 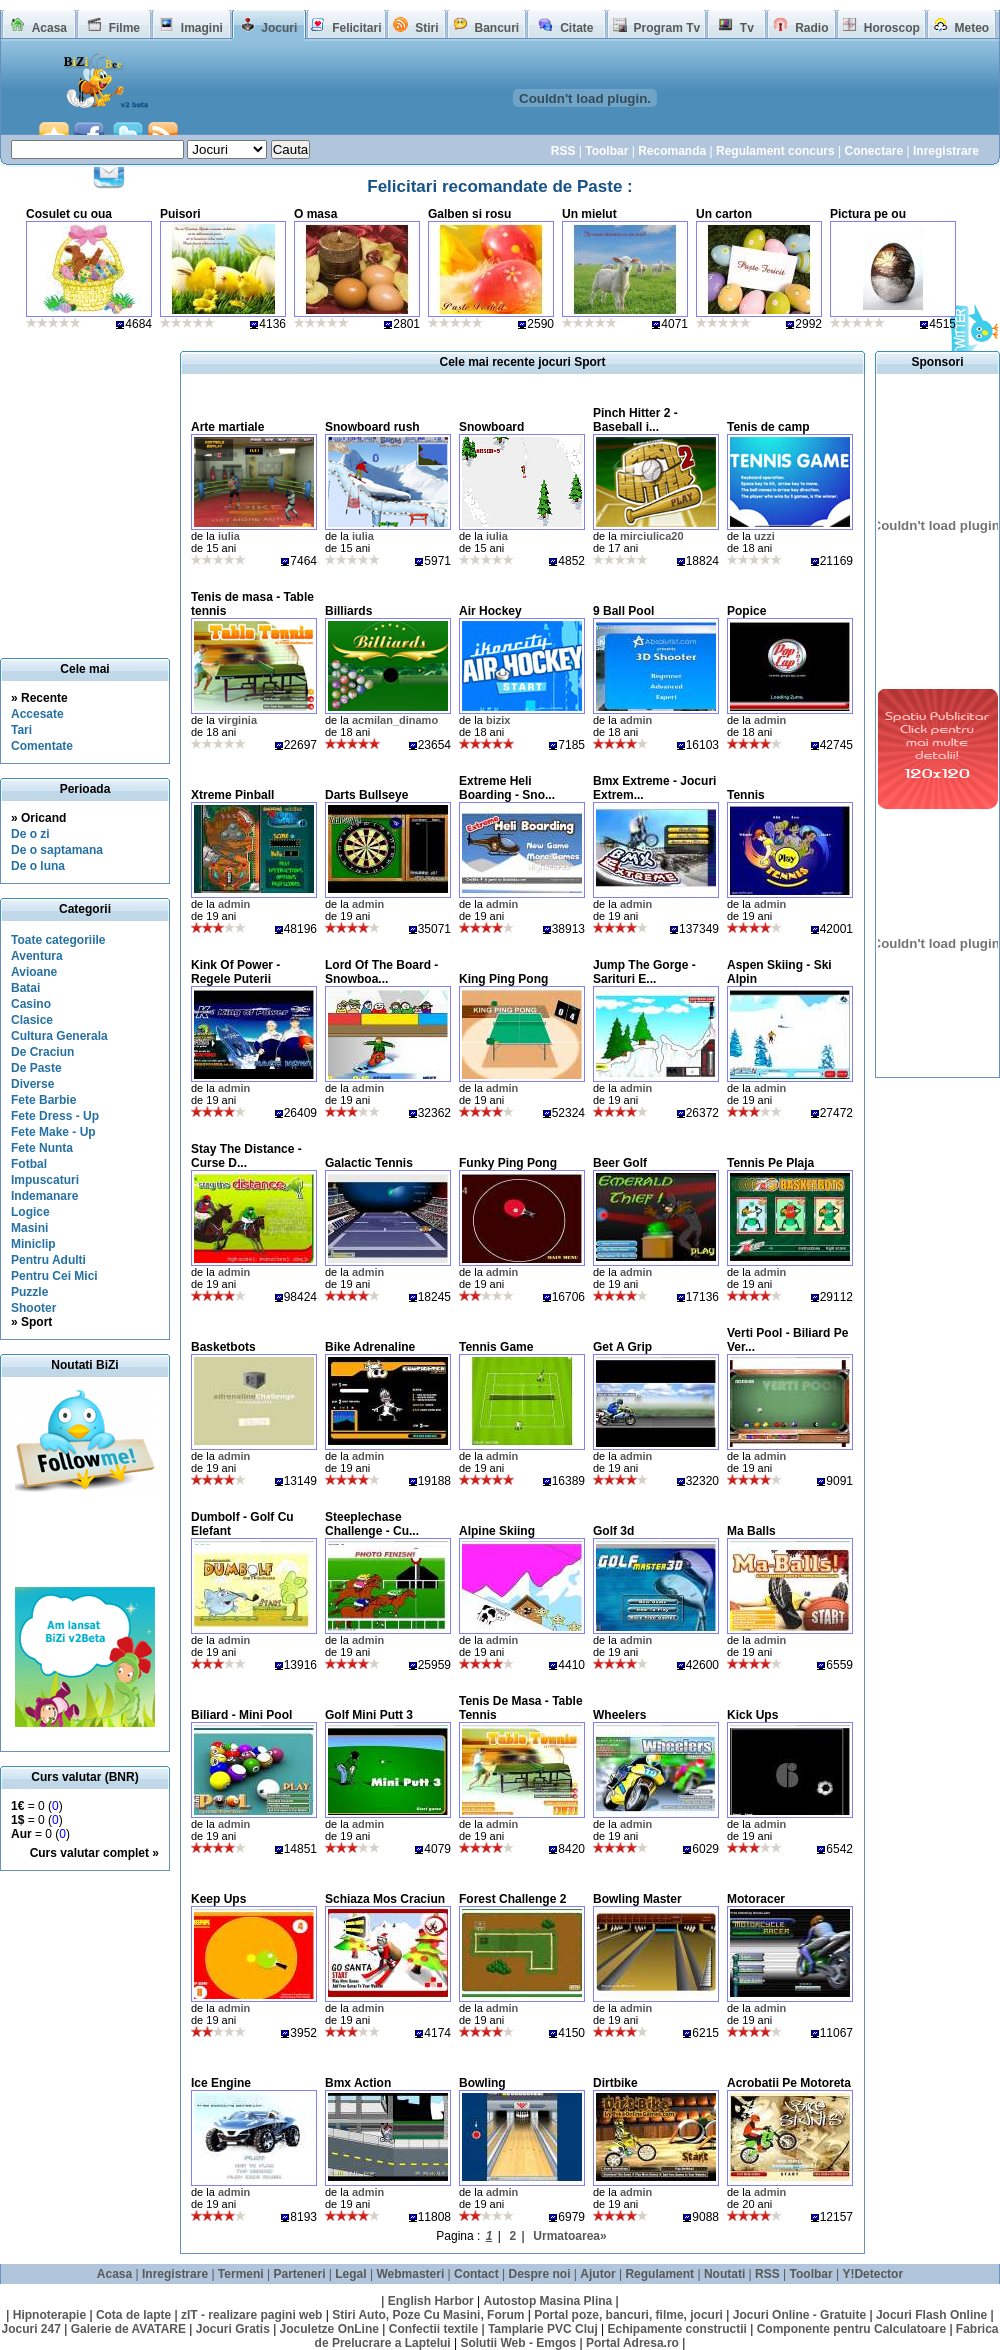 I want to click on Despre noi, so click(x=540, y=2274).